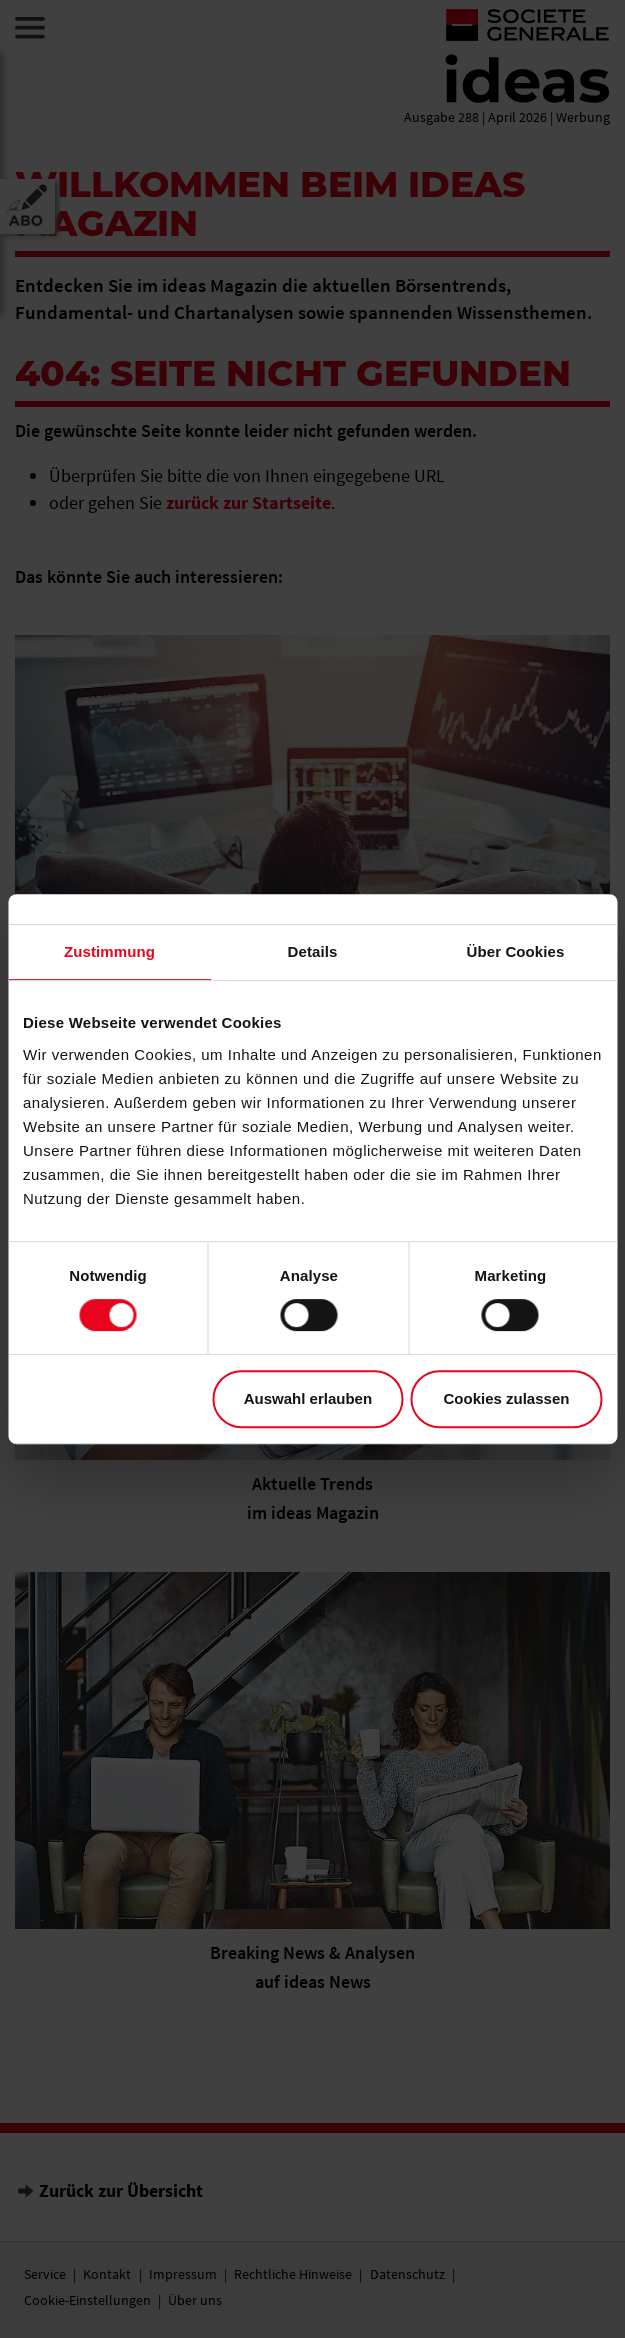 The image size is (625, 2338). What do you see at coordinates (313, 951) in the screenshot?
I see `Details [tab]` at bounding box center [313, 951].